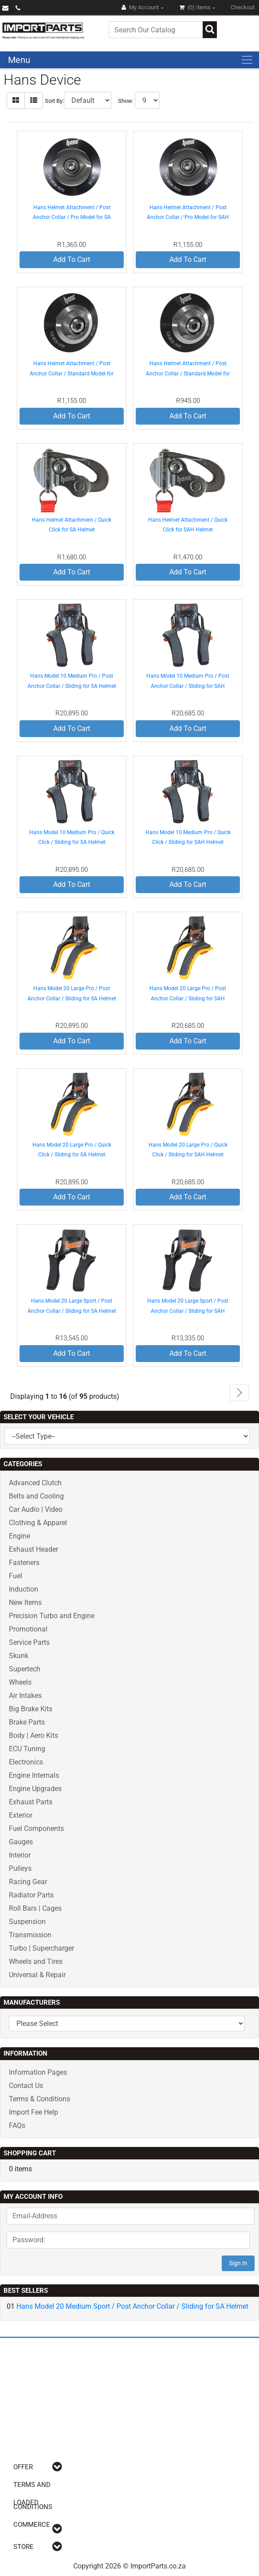 The height and width of the screenshot is (2576, 259). I want to click on Engine Upgrades, so click(35, 1788).